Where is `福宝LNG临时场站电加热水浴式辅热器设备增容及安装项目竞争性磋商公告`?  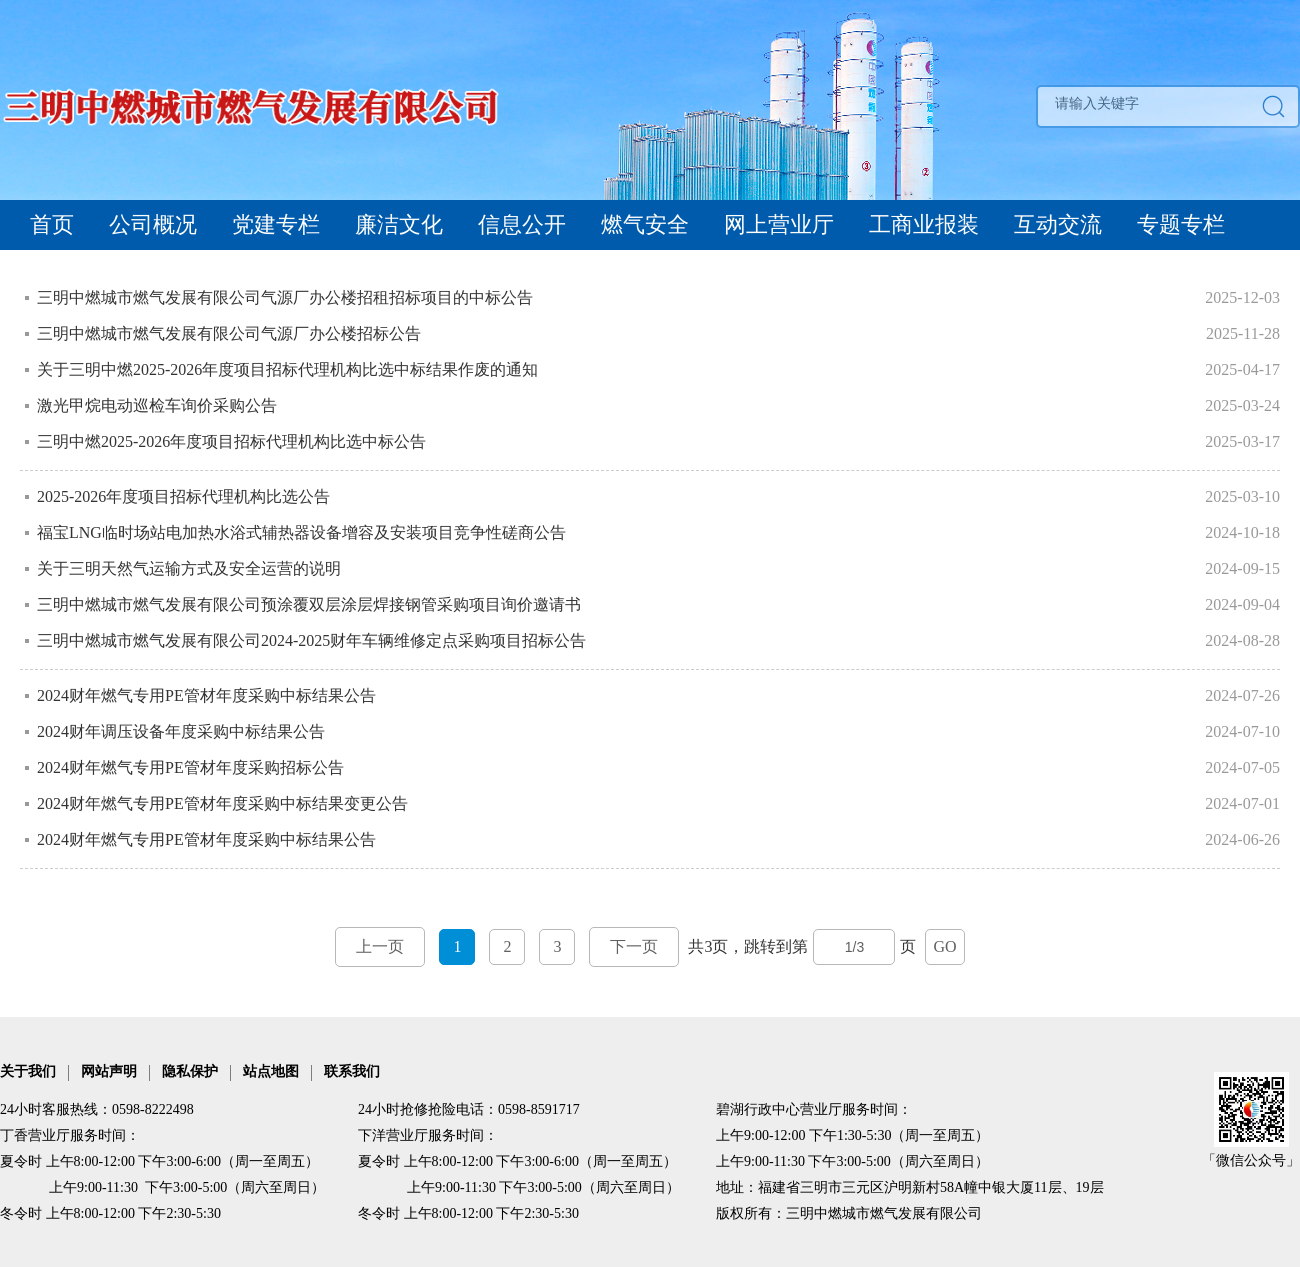 福宝LNG临时场站电加热水浴式辅热器设备增容及安装项目竞争性磋商公告 is located at coordinates (301, 532).